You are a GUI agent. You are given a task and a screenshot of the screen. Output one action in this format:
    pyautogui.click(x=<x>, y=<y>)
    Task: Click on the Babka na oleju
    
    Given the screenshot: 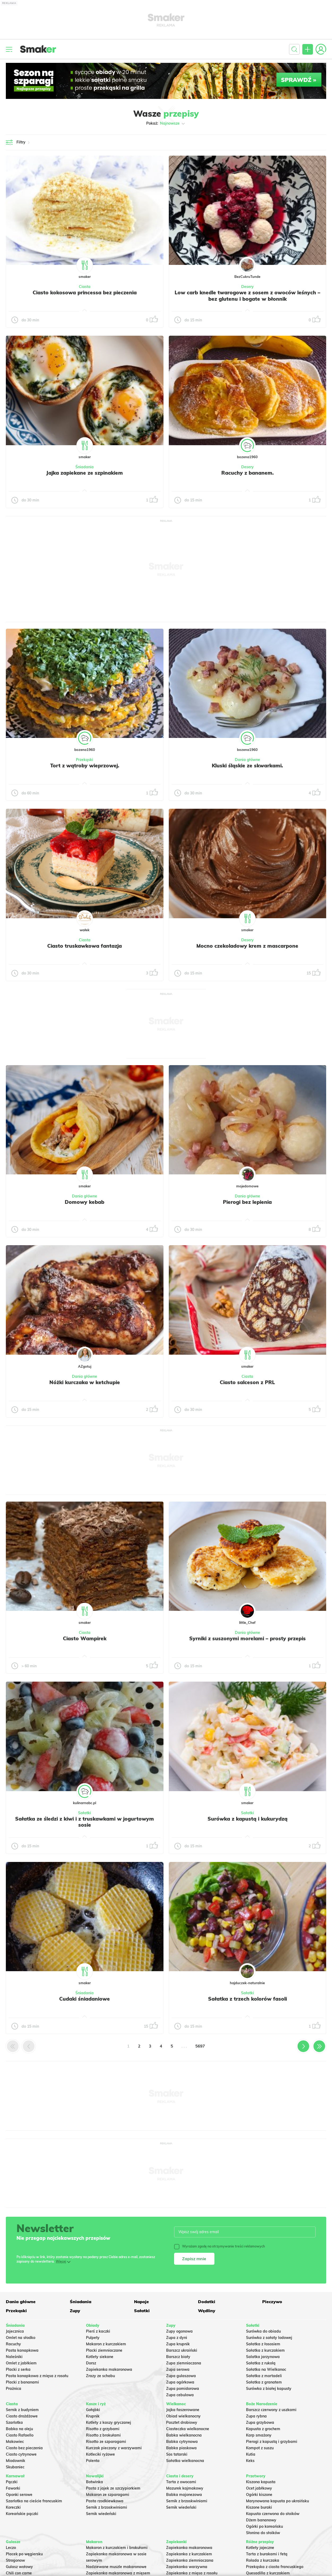 What is the action you would take?
    pyautogui.click(x=19, y=2428)
    